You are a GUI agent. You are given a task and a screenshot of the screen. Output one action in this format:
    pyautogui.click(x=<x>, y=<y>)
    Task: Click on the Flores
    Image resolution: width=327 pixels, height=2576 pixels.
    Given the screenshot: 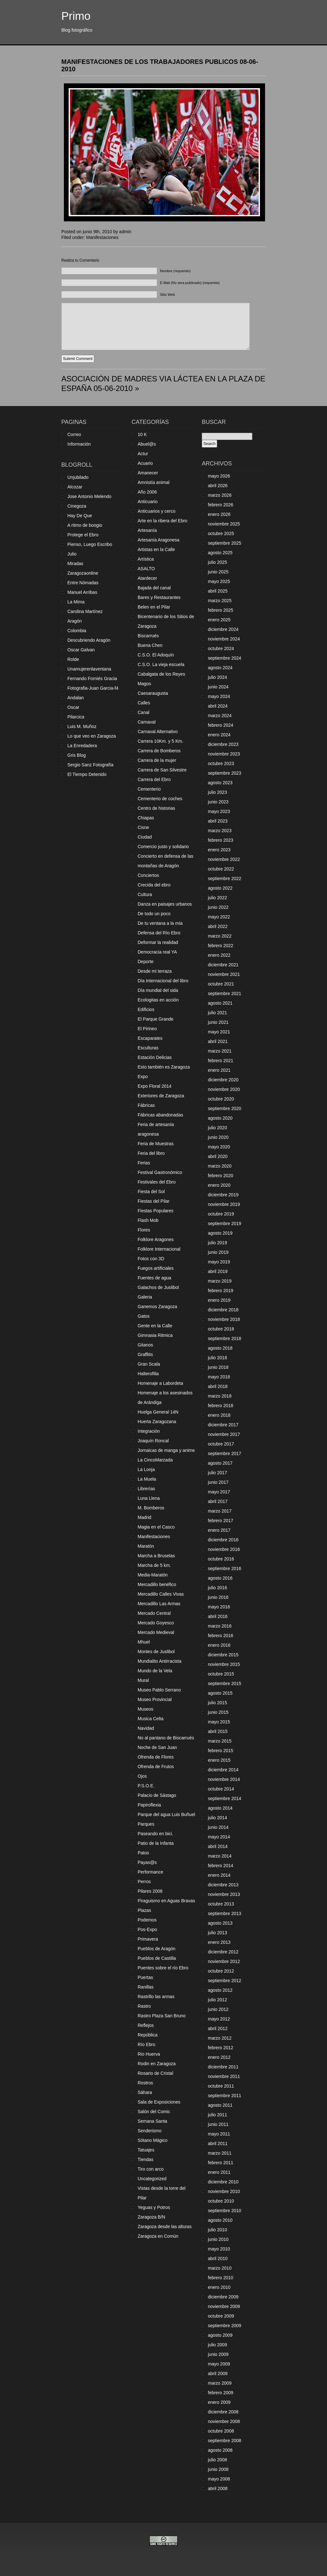 What is the action you would take?
    pyautogui.click(x=144, y=1229)
    